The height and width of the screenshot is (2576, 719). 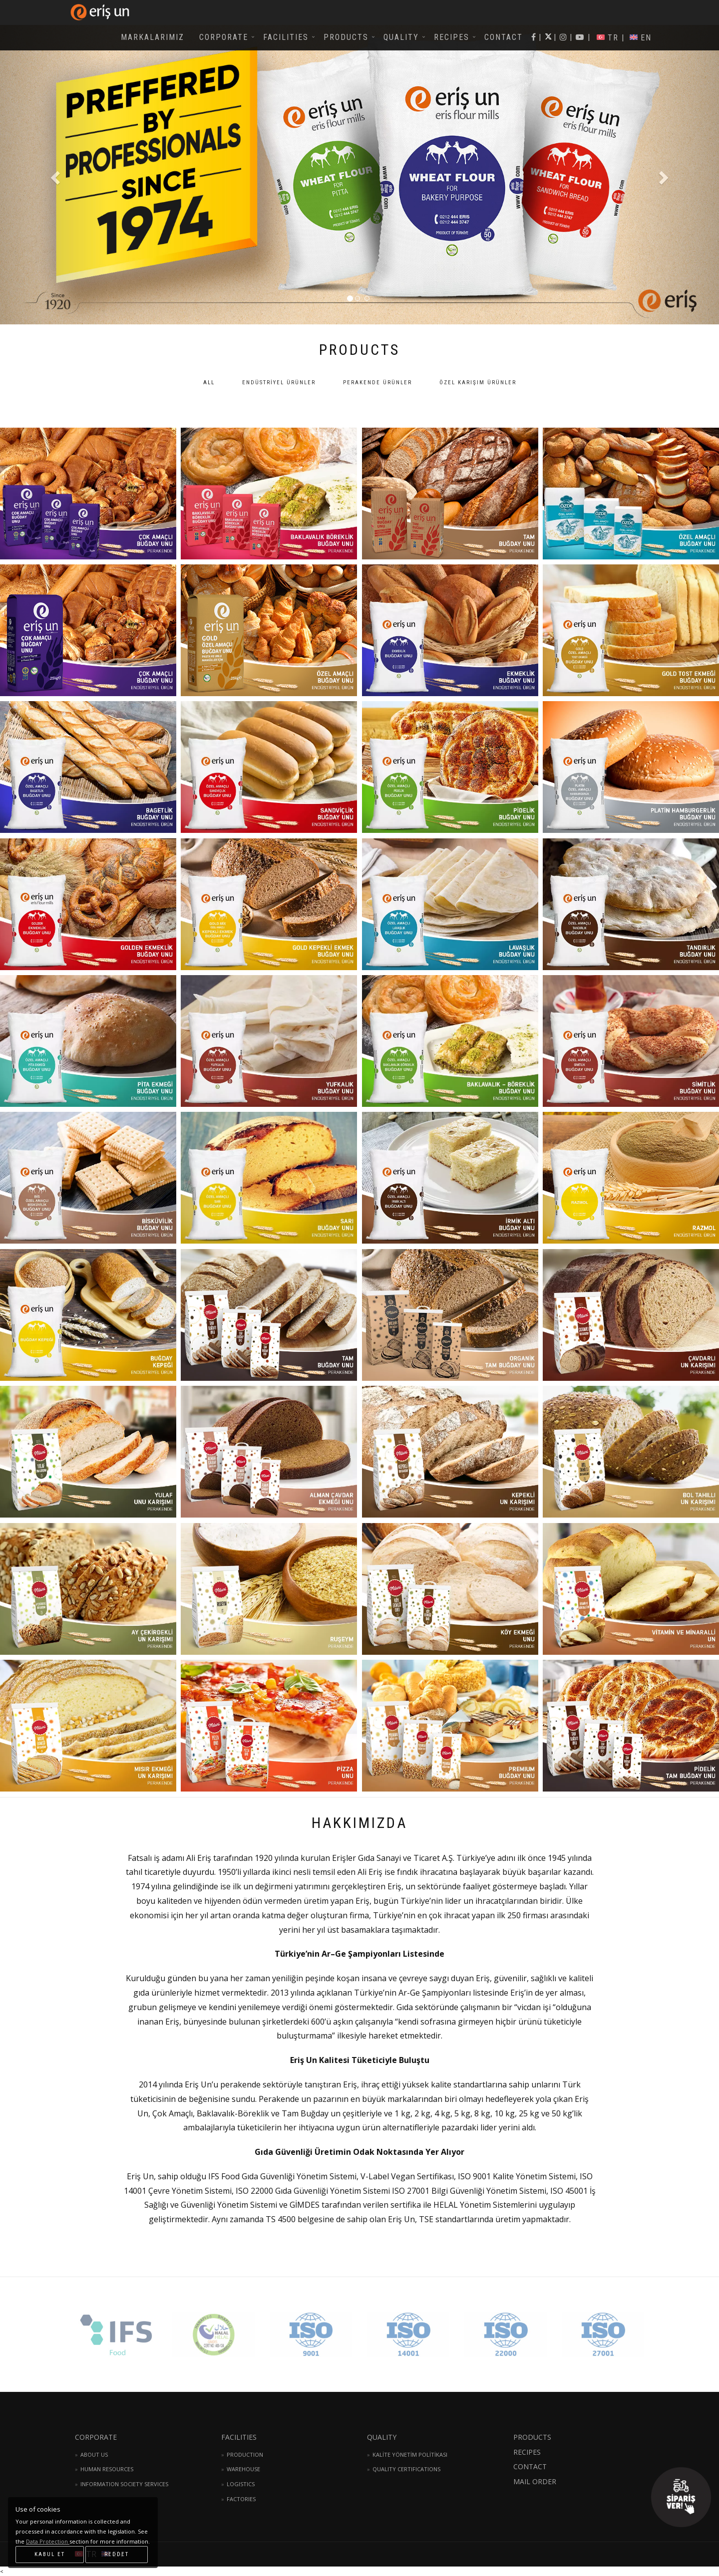 I want to click on QUALITY CERTIFICATIONS, so click(x=406, y=2469).